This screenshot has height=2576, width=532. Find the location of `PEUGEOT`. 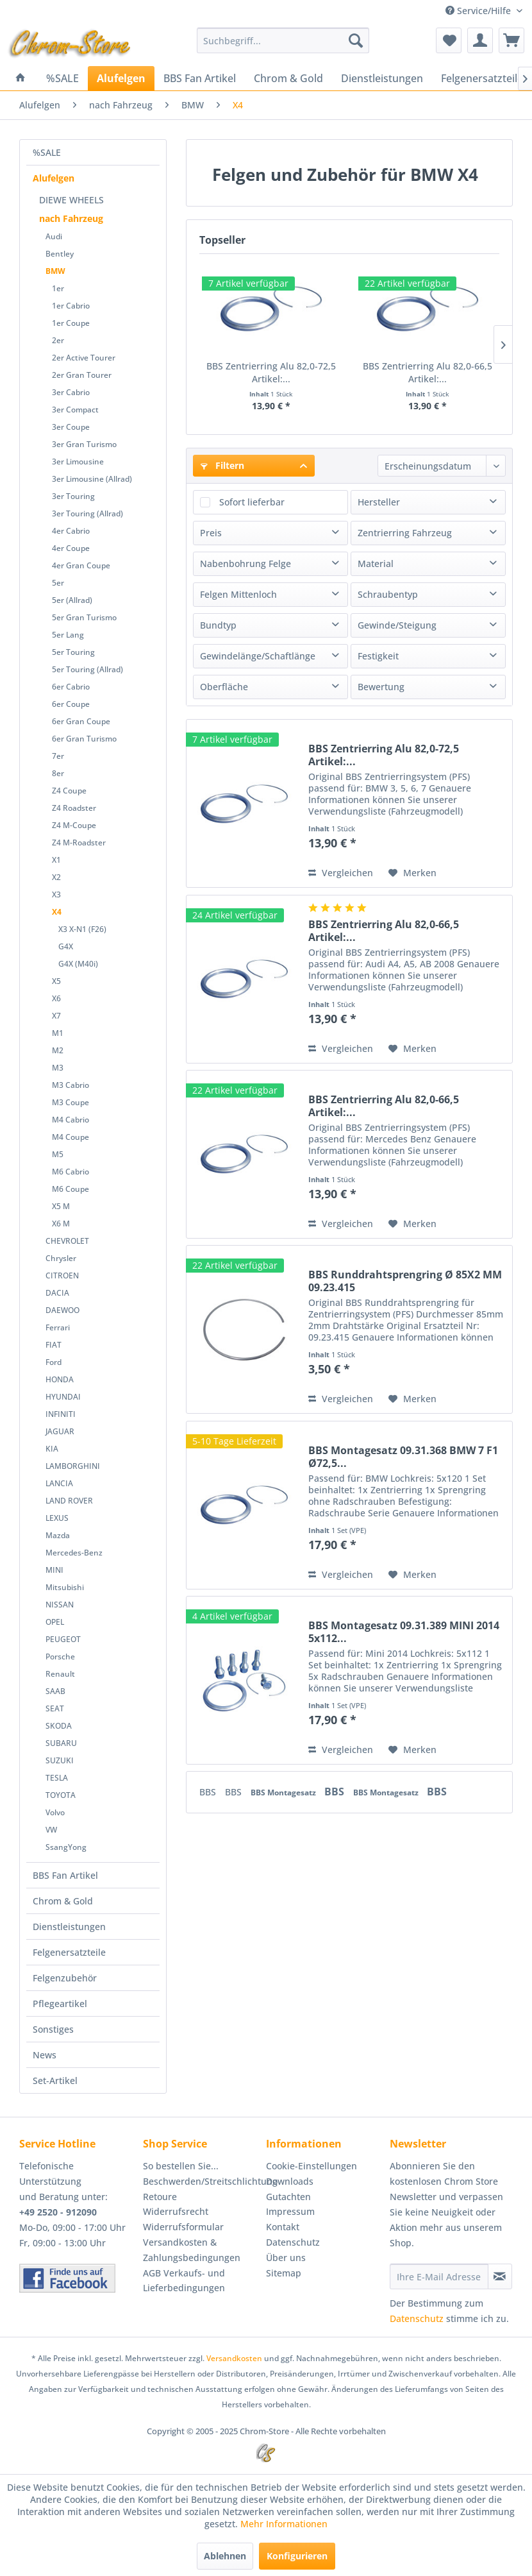

PEUGEOT is located at coordinates (63, 1639).